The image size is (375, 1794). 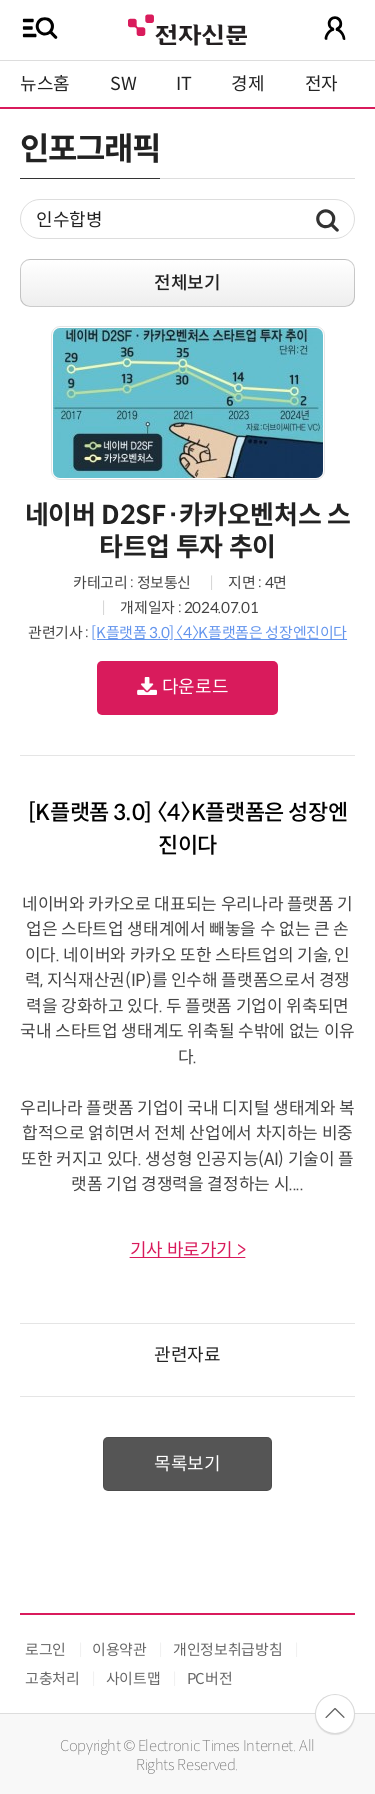 I want to click on 사이트맵, so click(x=133, y=1678).